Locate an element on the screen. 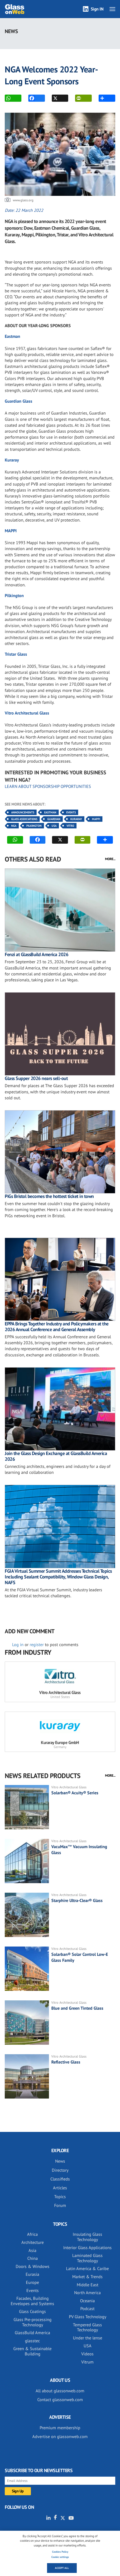 This screenshot has width=120, height=2576. PRINT is located at coordinates (78, 98).